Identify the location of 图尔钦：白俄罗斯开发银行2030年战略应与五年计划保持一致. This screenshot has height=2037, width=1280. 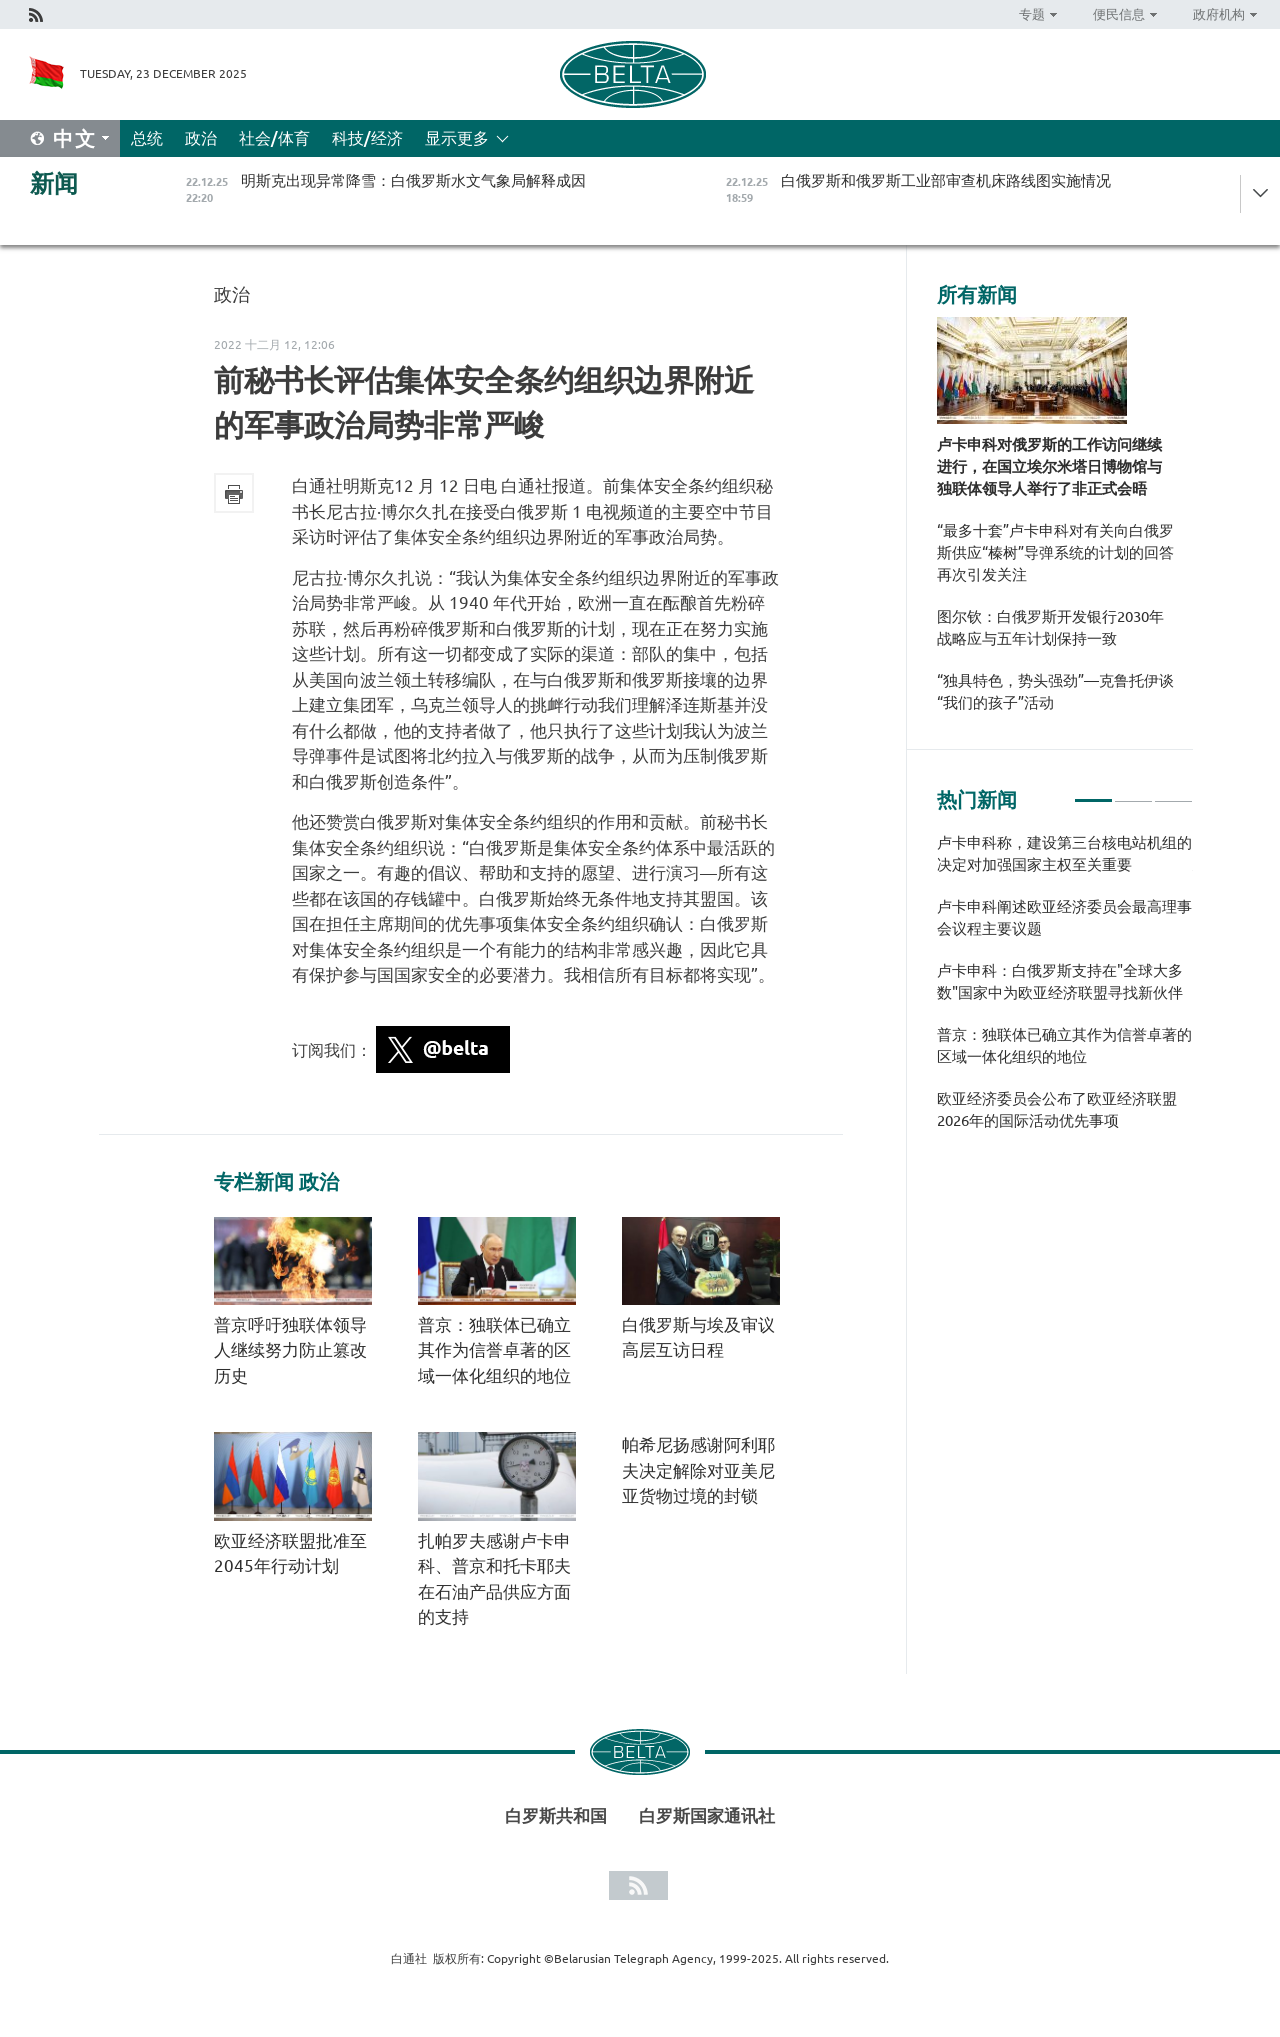
(1050, 627).